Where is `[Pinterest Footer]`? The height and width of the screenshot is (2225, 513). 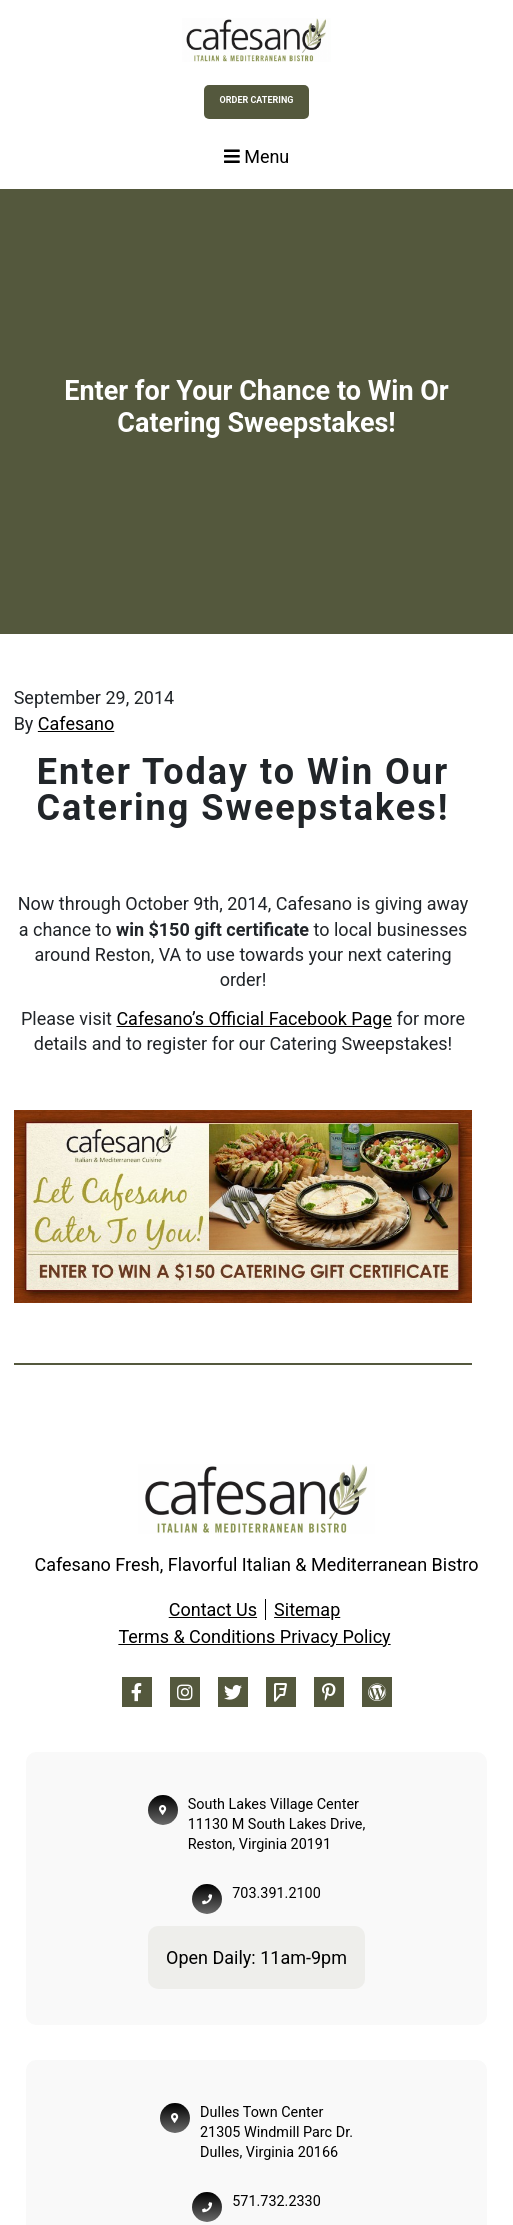 [Pinterest Footer] is located at coordinates (329, 1692).